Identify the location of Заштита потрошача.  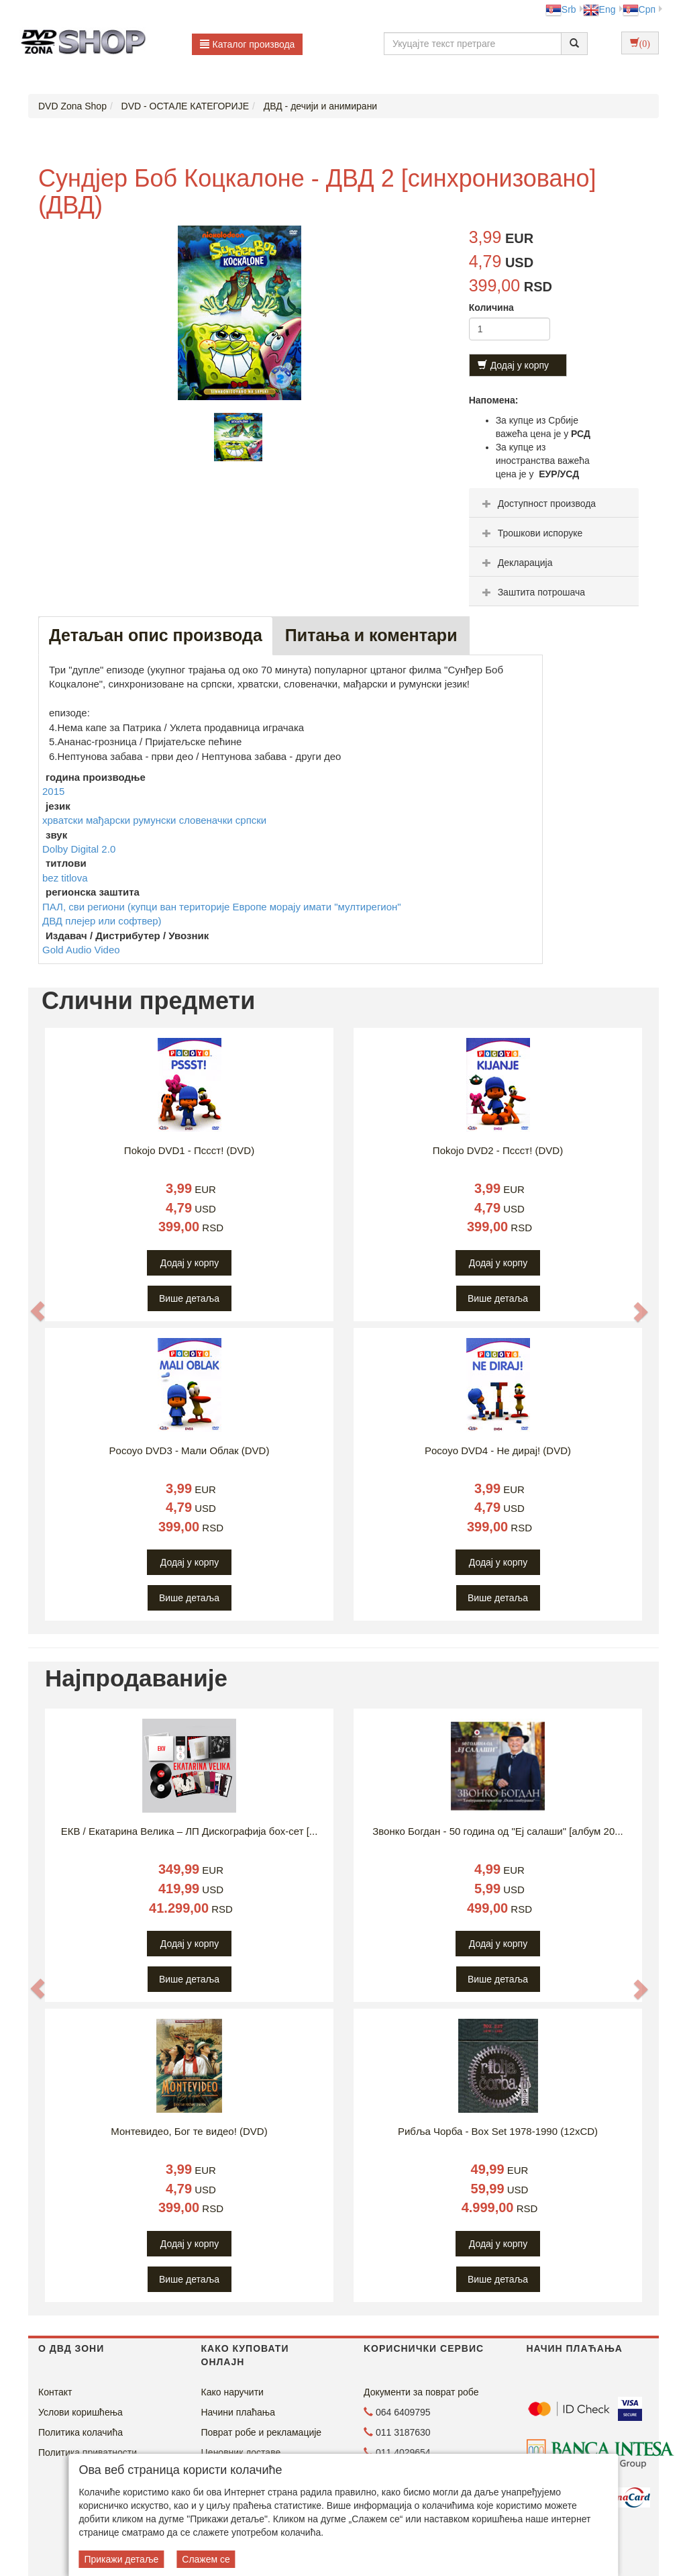
(532, 592).